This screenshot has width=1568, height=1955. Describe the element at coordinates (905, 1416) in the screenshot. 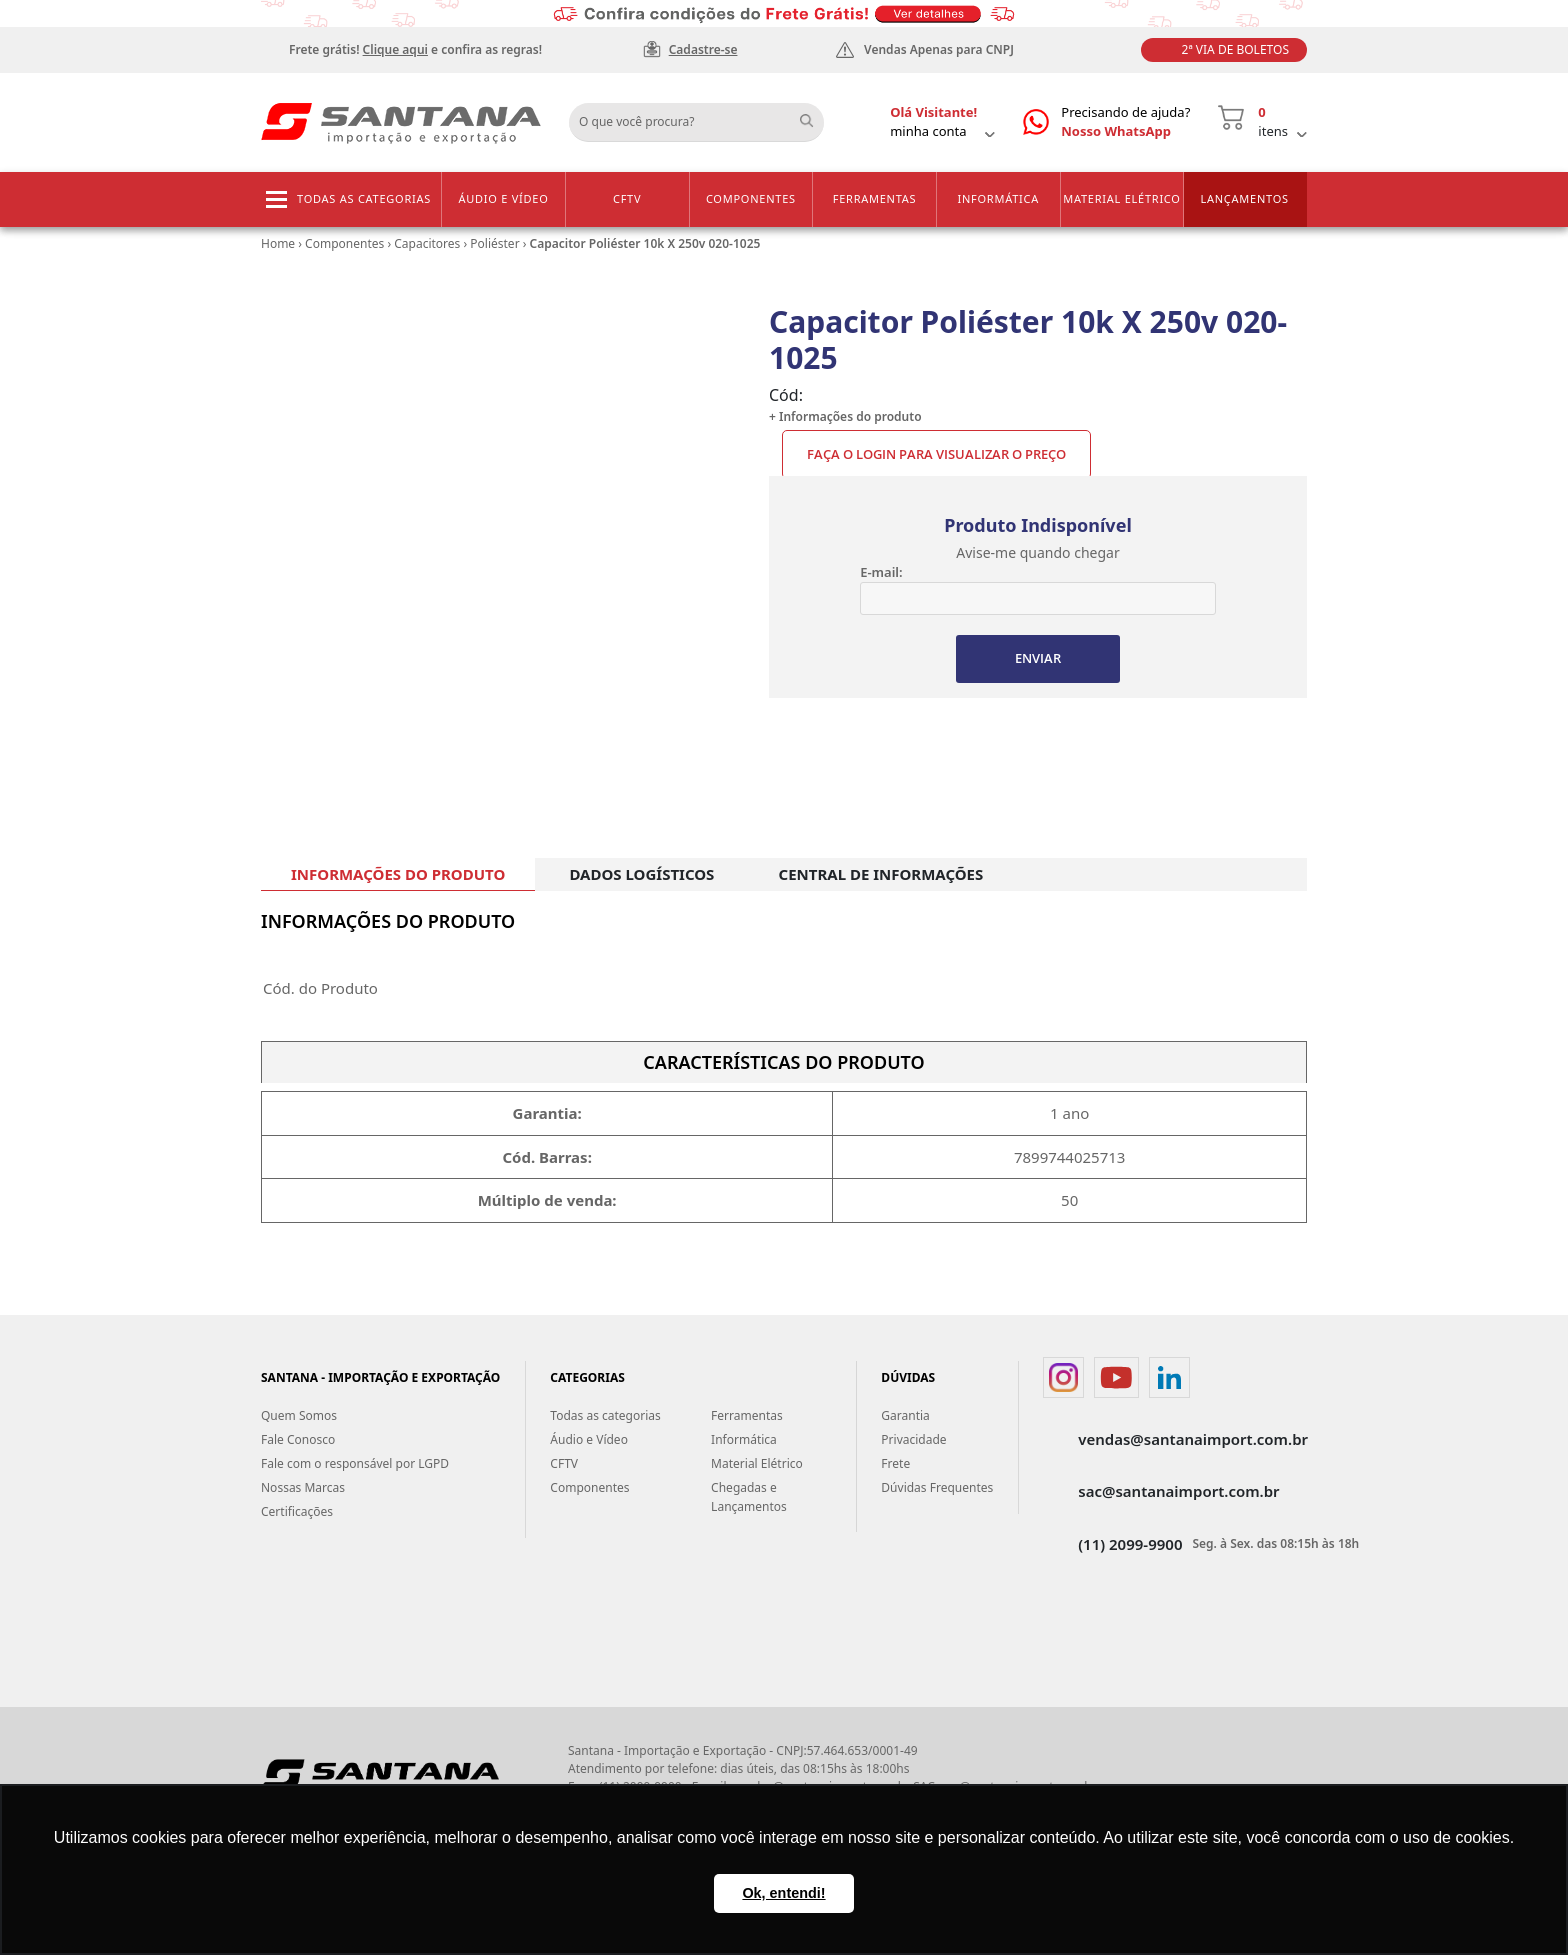

I see `Garantia` at that location.